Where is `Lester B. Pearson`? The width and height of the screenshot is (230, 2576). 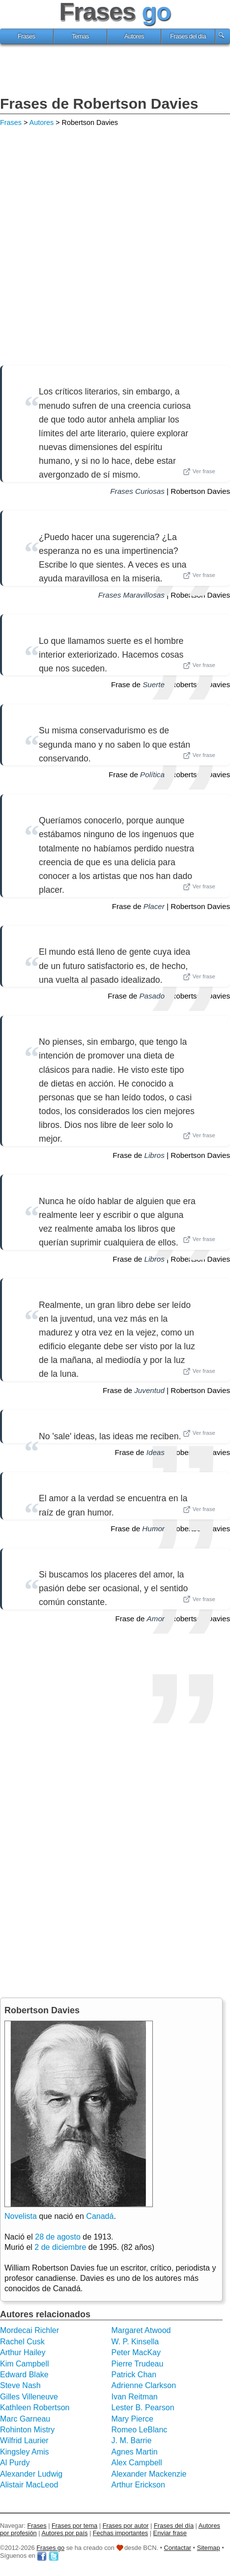
Lester B. Pearson is located at coordinates (143, 2407).